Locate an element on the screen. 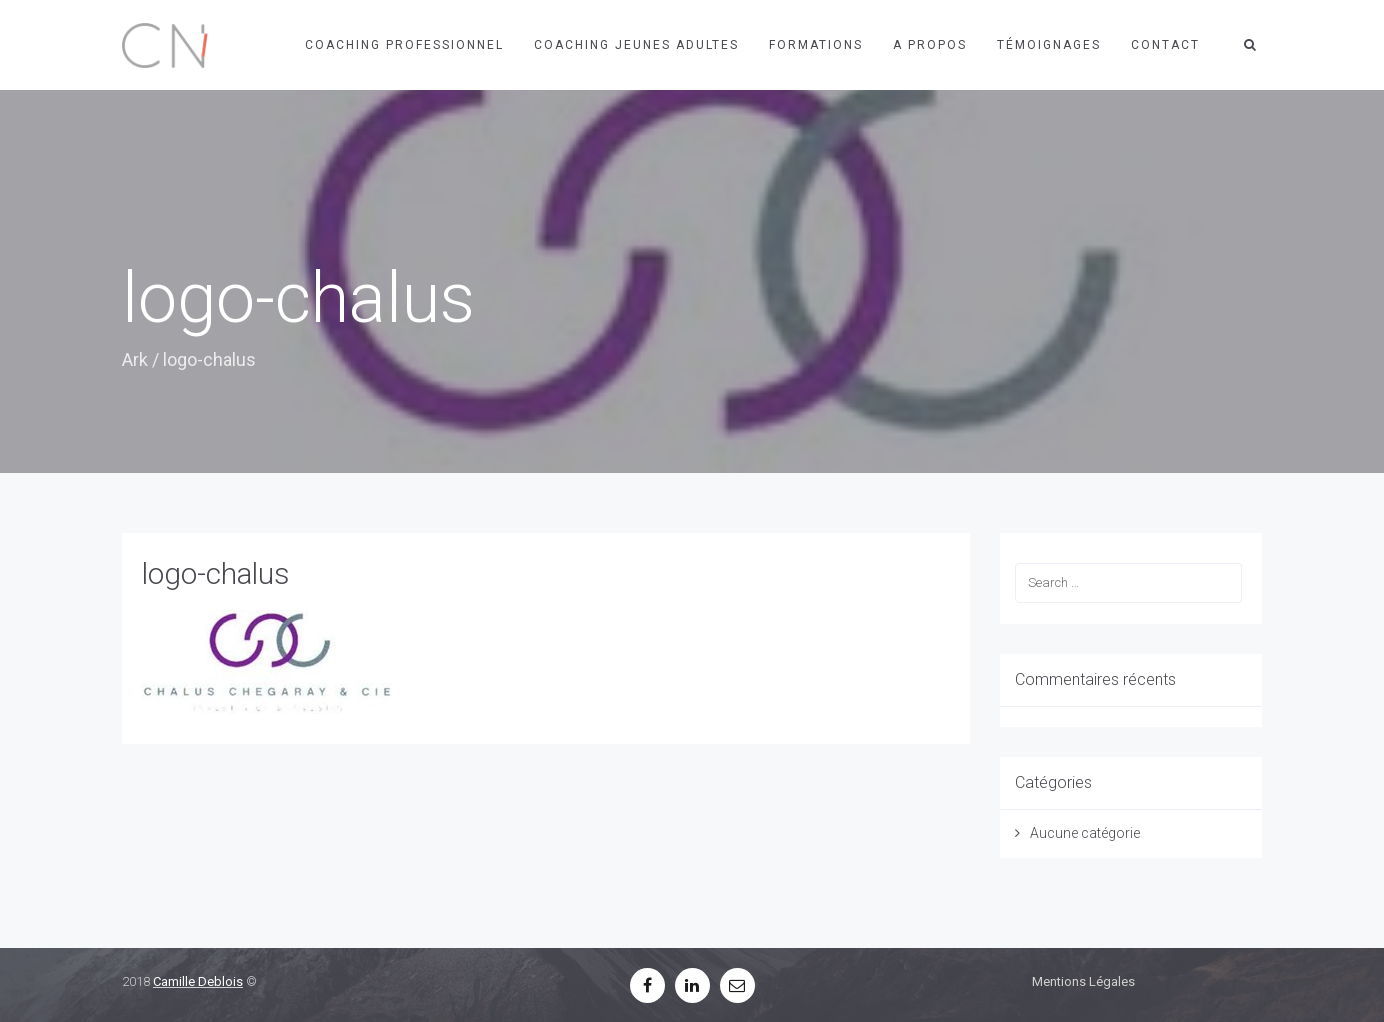  Témoignages is located at coordinates (1049, 45).